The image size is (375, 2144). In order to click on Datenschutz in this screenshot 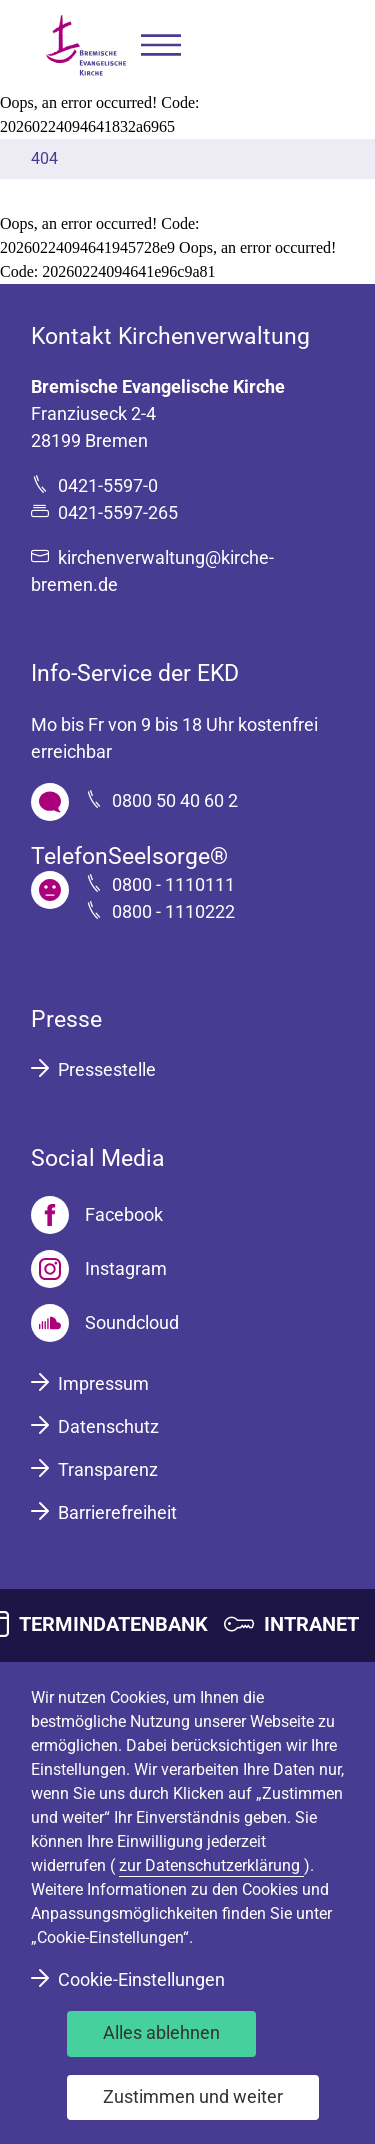, I will do `click(108, 1426)`.